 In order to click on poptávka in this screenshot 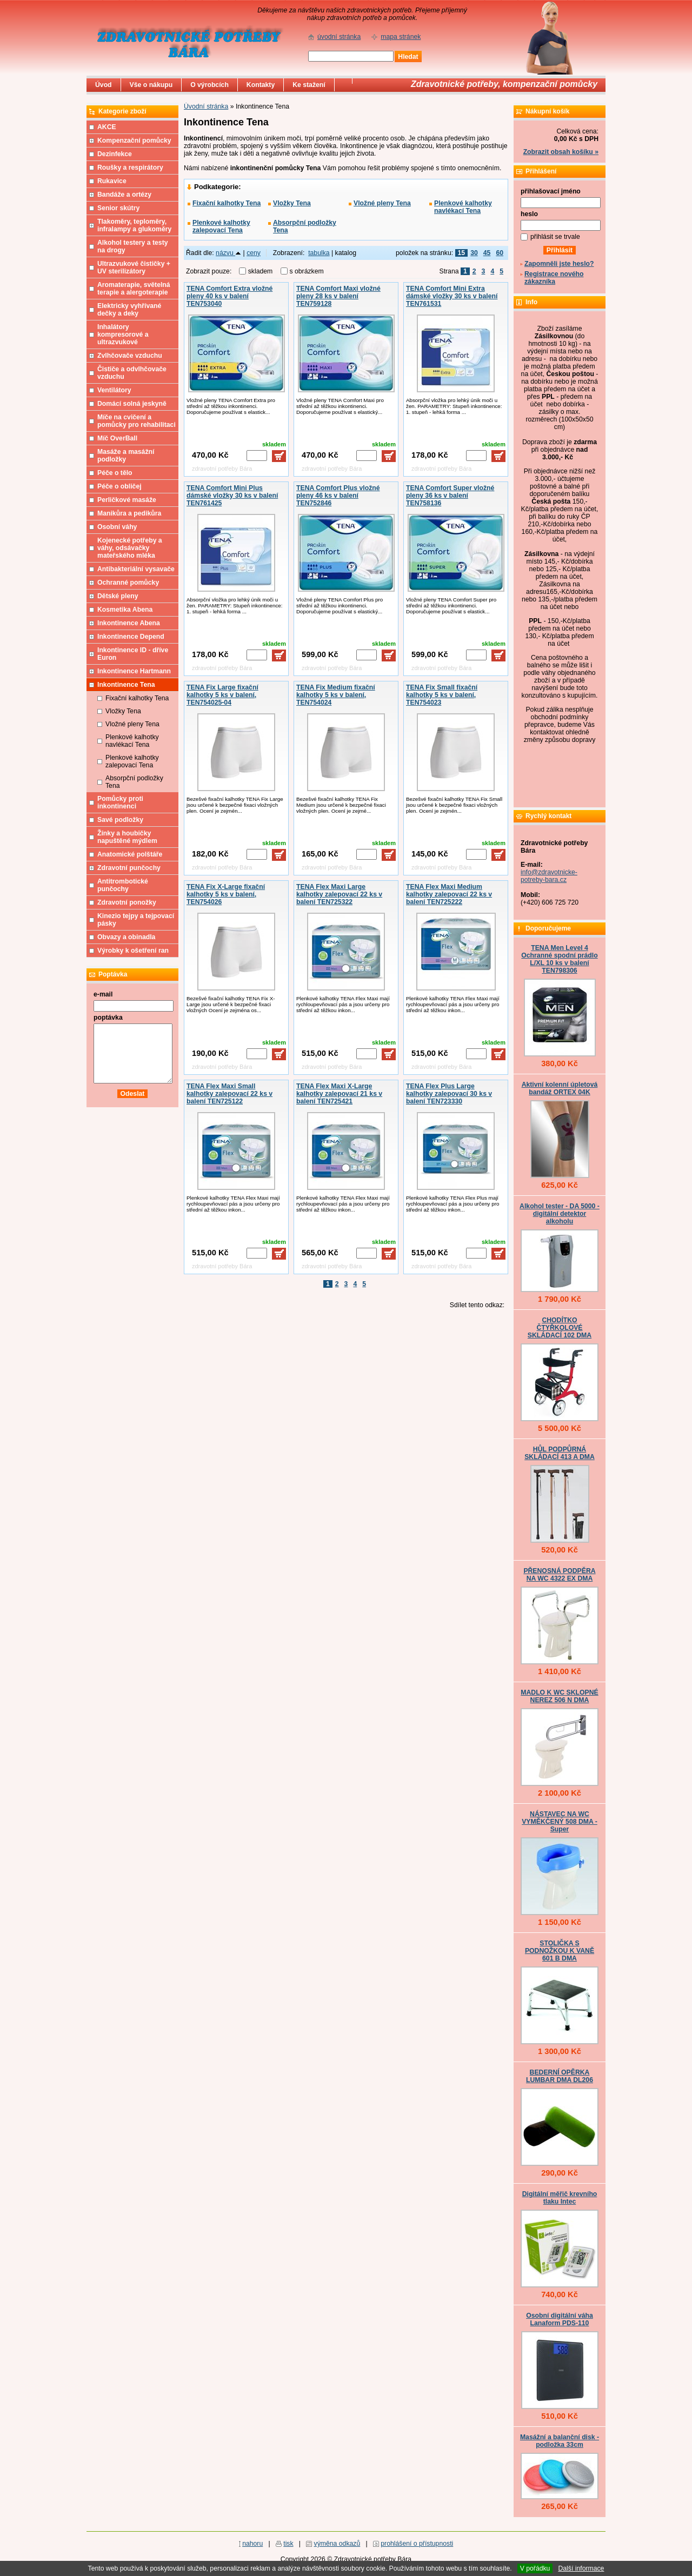, I will do `click(108, 1017)`.